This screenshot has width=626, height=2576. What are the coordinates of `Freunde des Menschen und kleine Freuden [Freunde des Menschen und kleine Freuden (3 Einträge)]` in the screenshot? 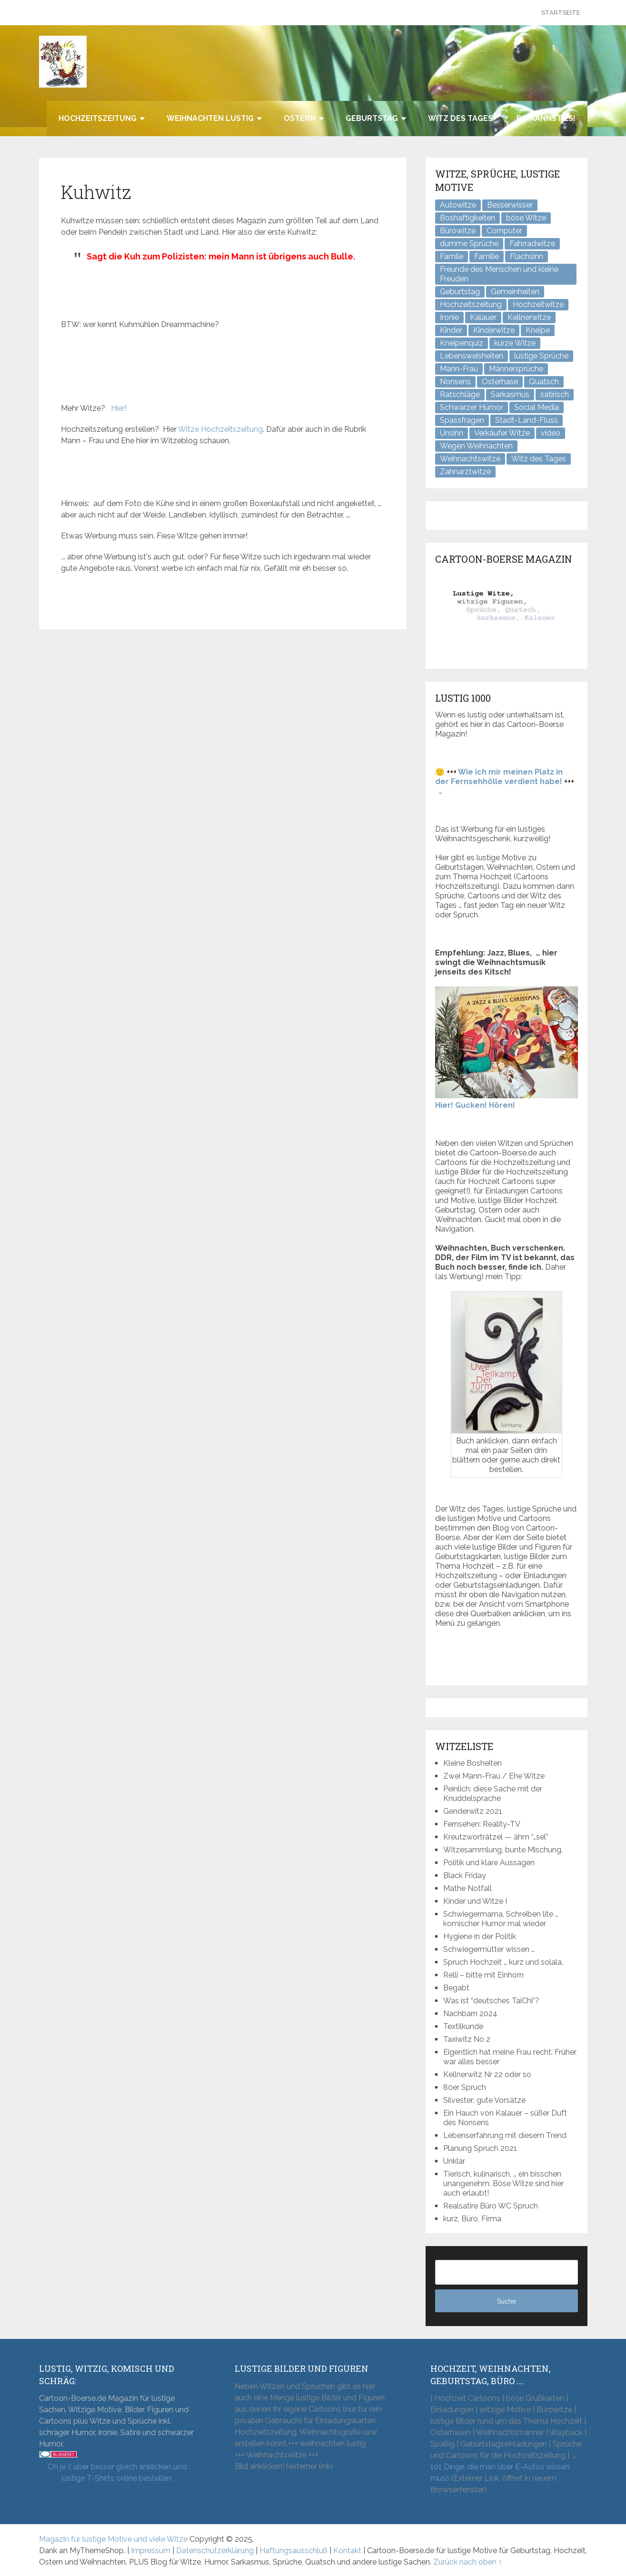 It's located at (499, 274).